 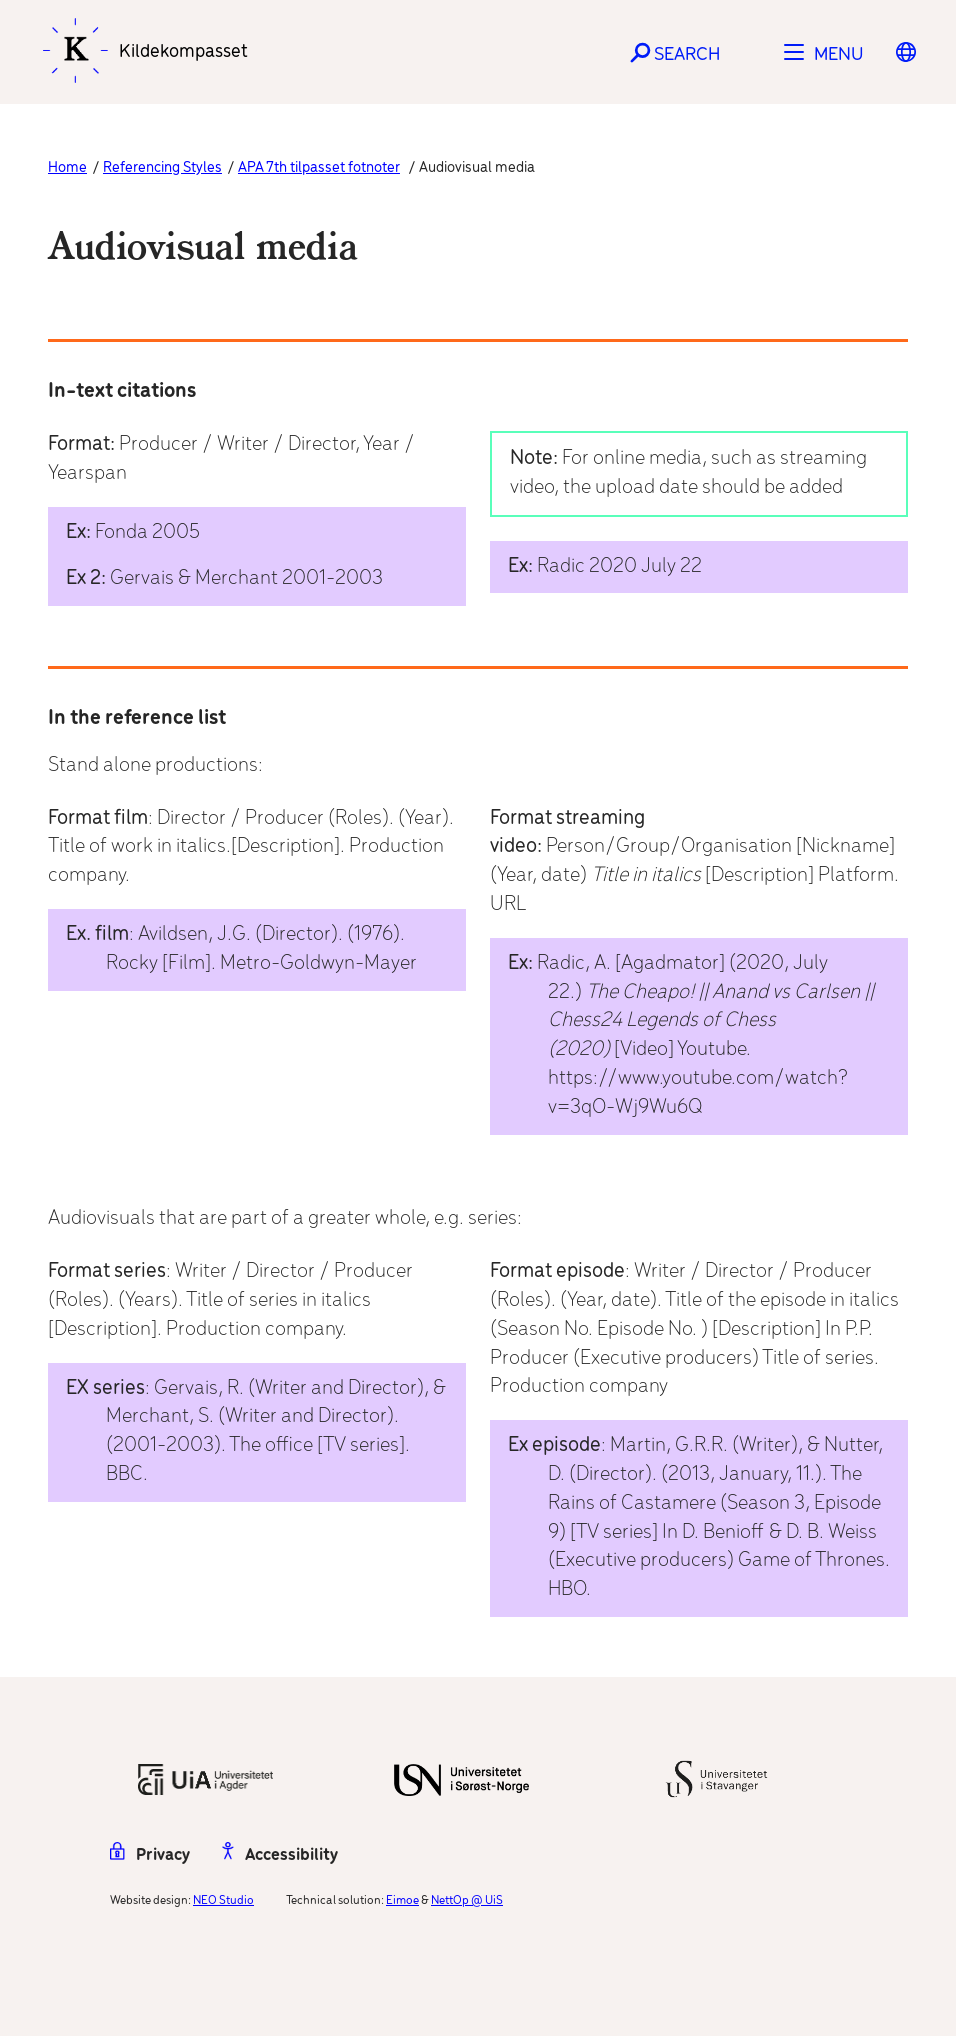 I want to click on Home, so click(x=67, y=168).